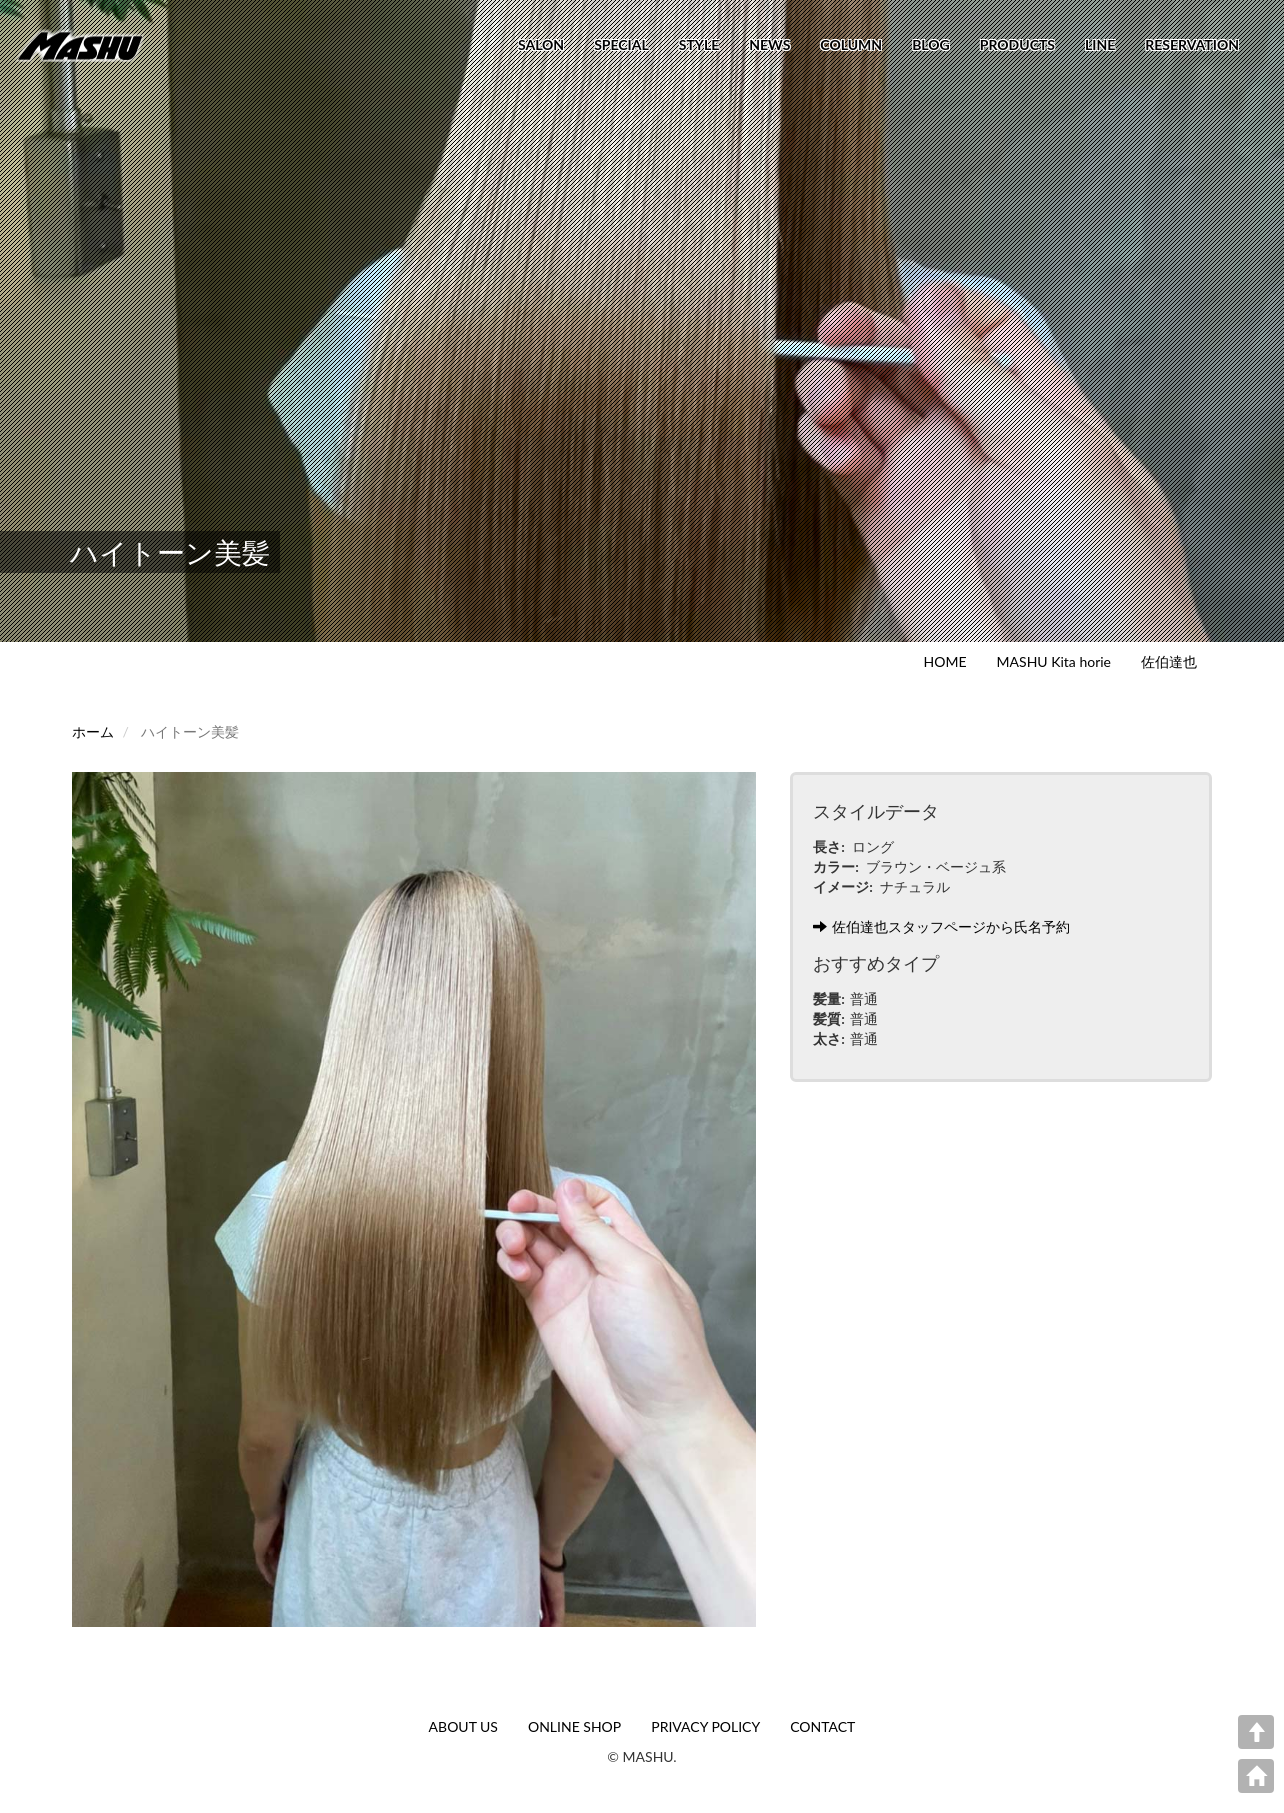  Describe the element at coordinates (1100, 44) in the screenshot. I see `LINE` at that location.